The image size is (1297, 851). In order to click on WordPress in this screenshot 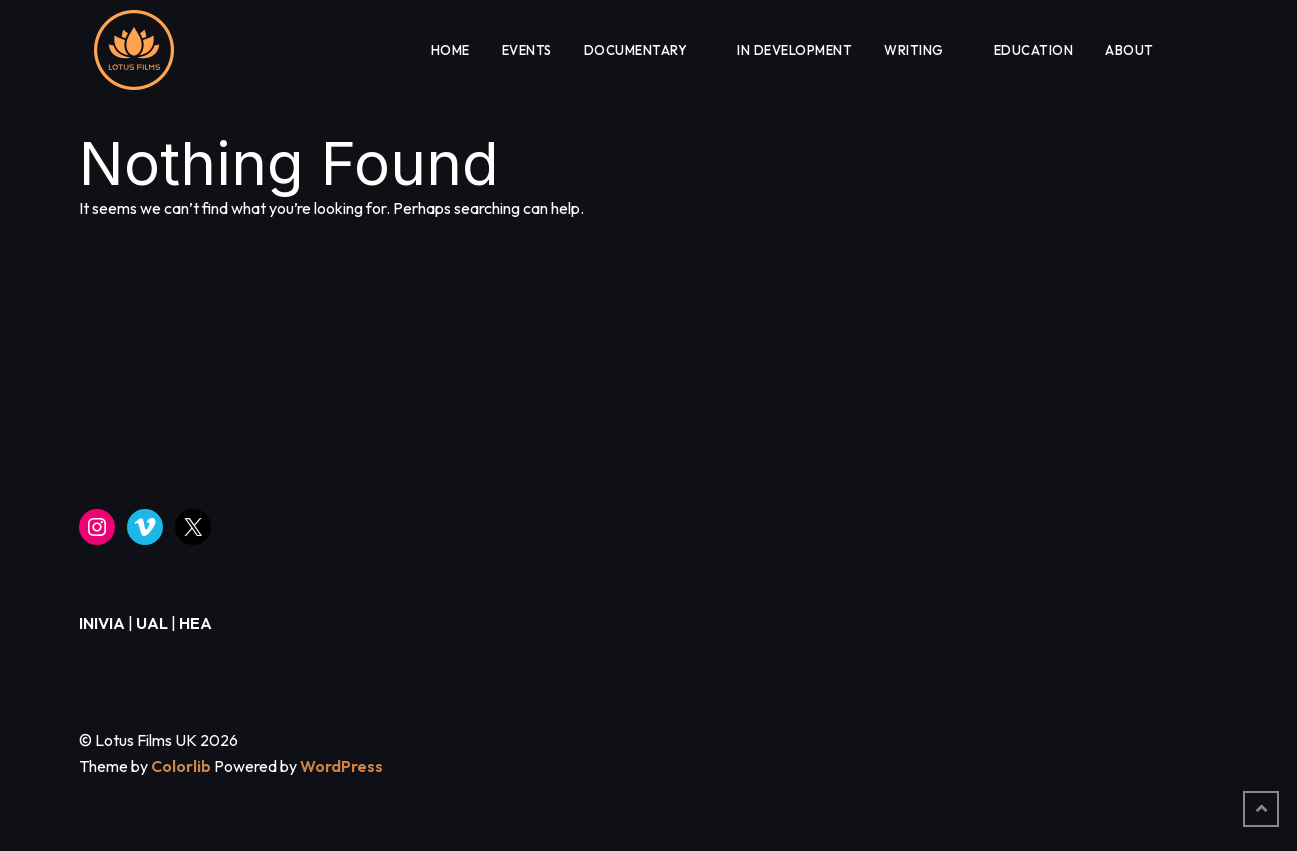, I will do `click(341, 766)`.